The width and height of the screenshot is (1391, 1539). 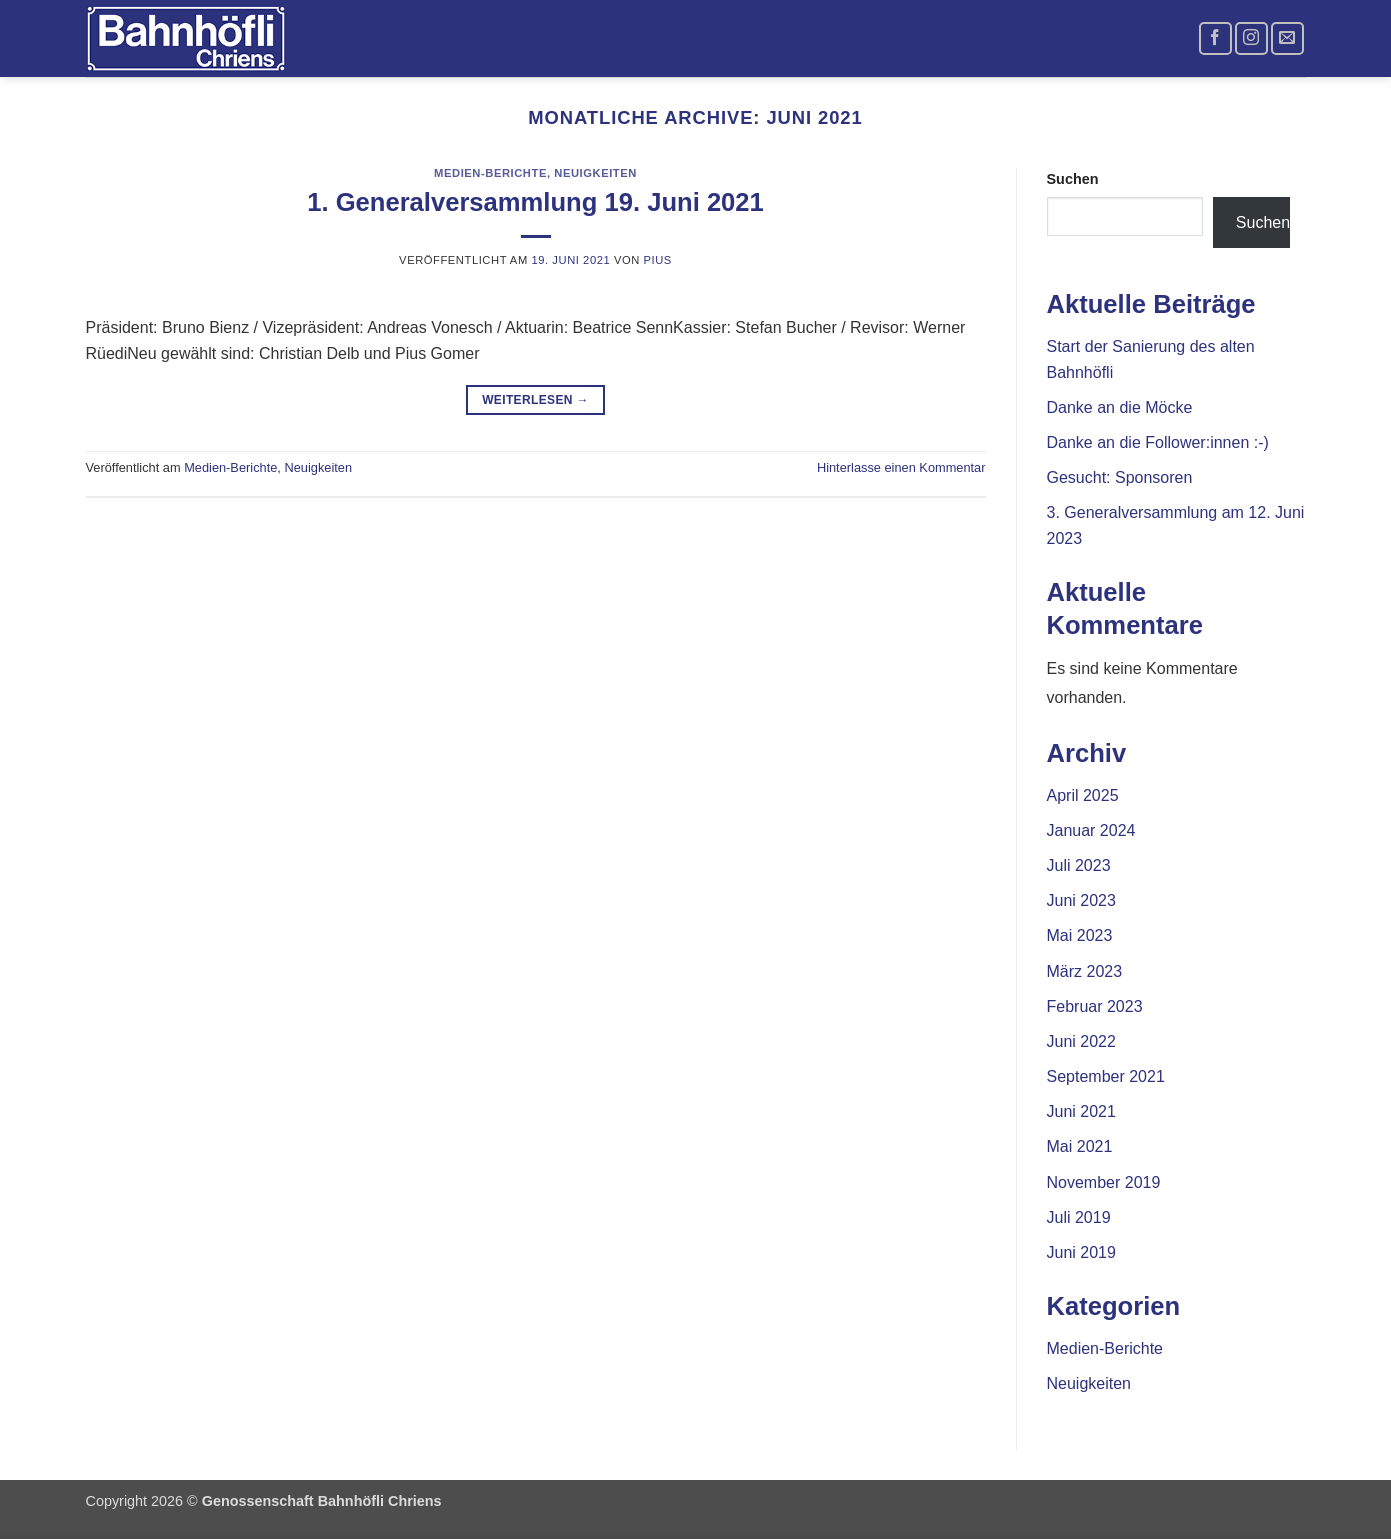 I want to click on [Sende uns eine E-Mail], so click(x=1287, y=38).